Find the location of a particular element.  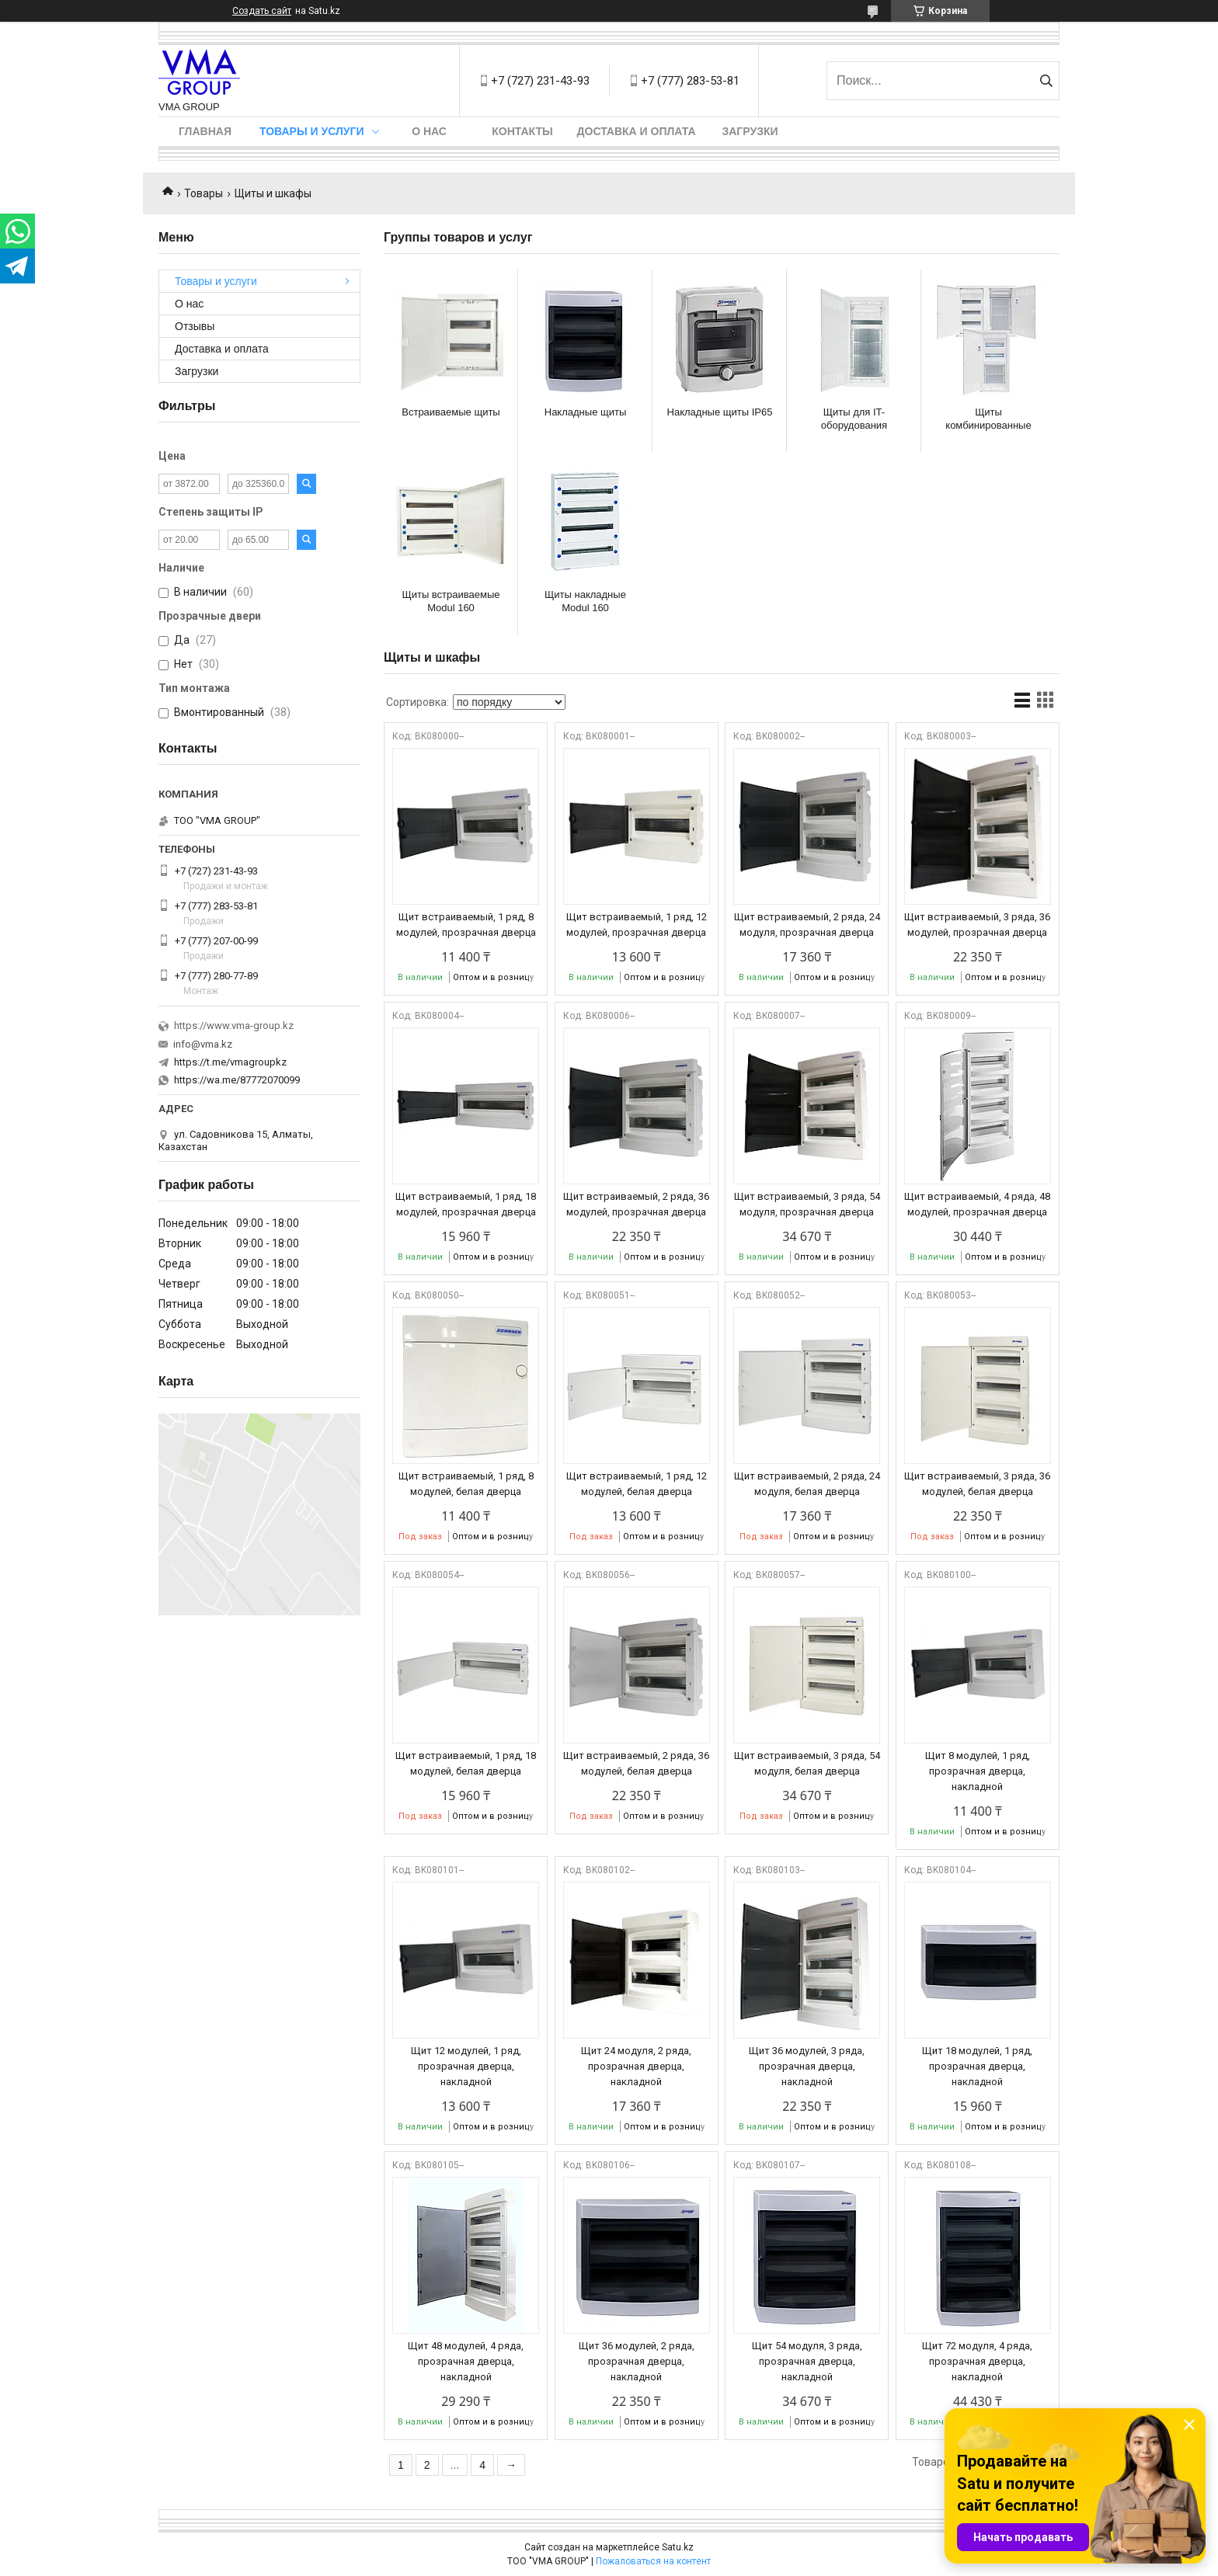

Щиты накладные Modul 160 is located at coordinates (585, 601).